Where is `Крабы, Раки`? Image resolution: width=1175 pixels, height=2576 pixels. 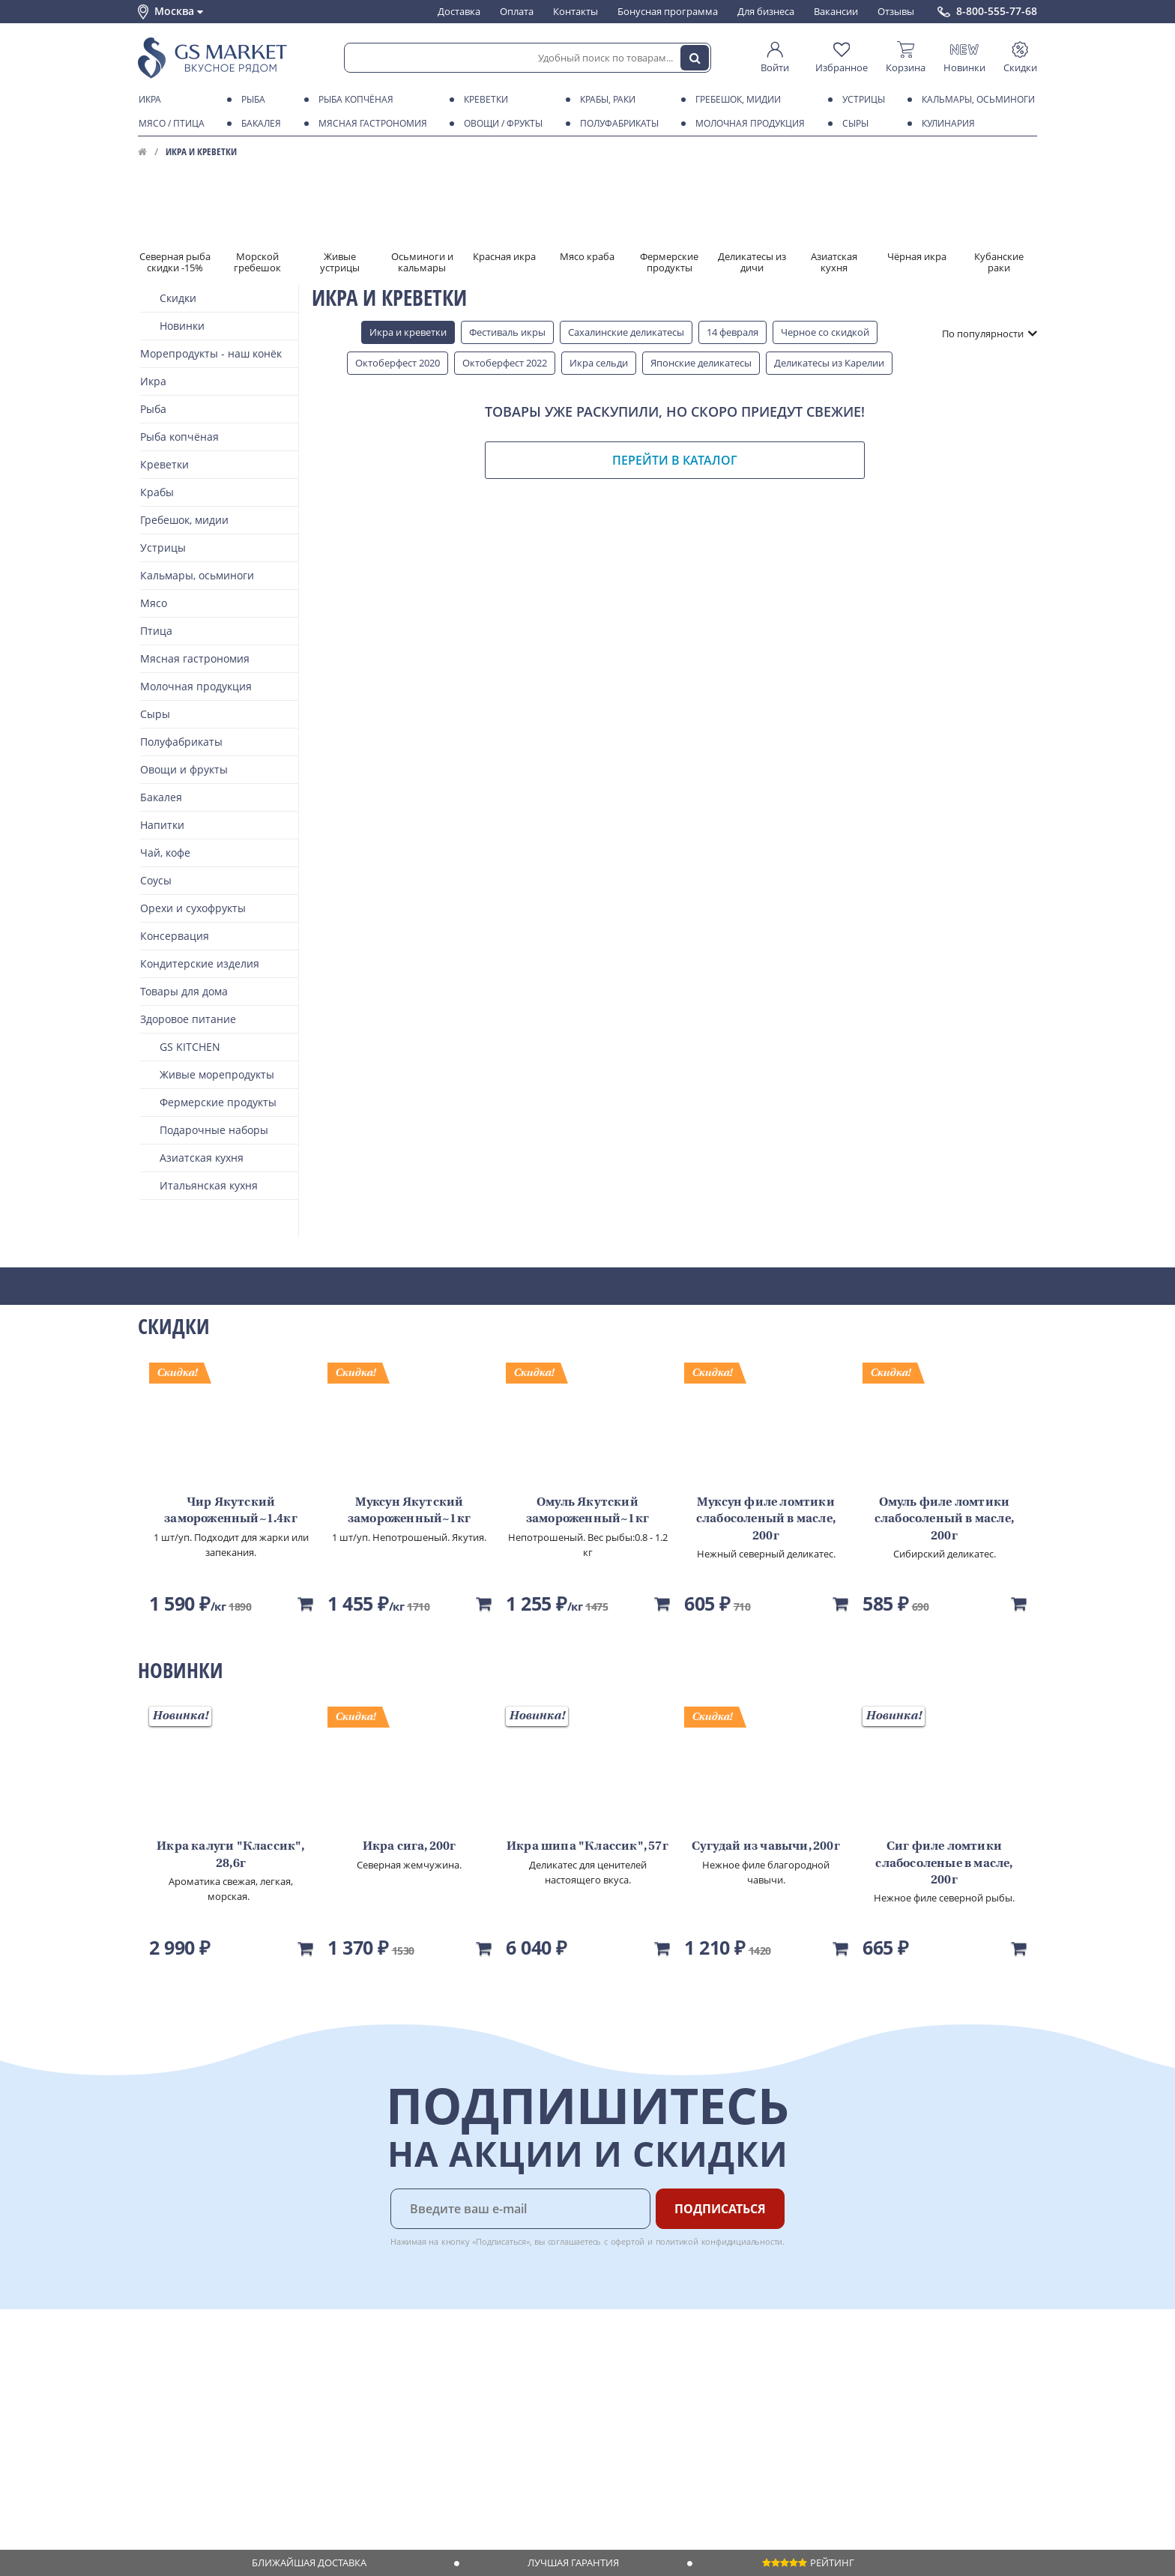 Крабы, Раки is located at coordinates (605, 99).